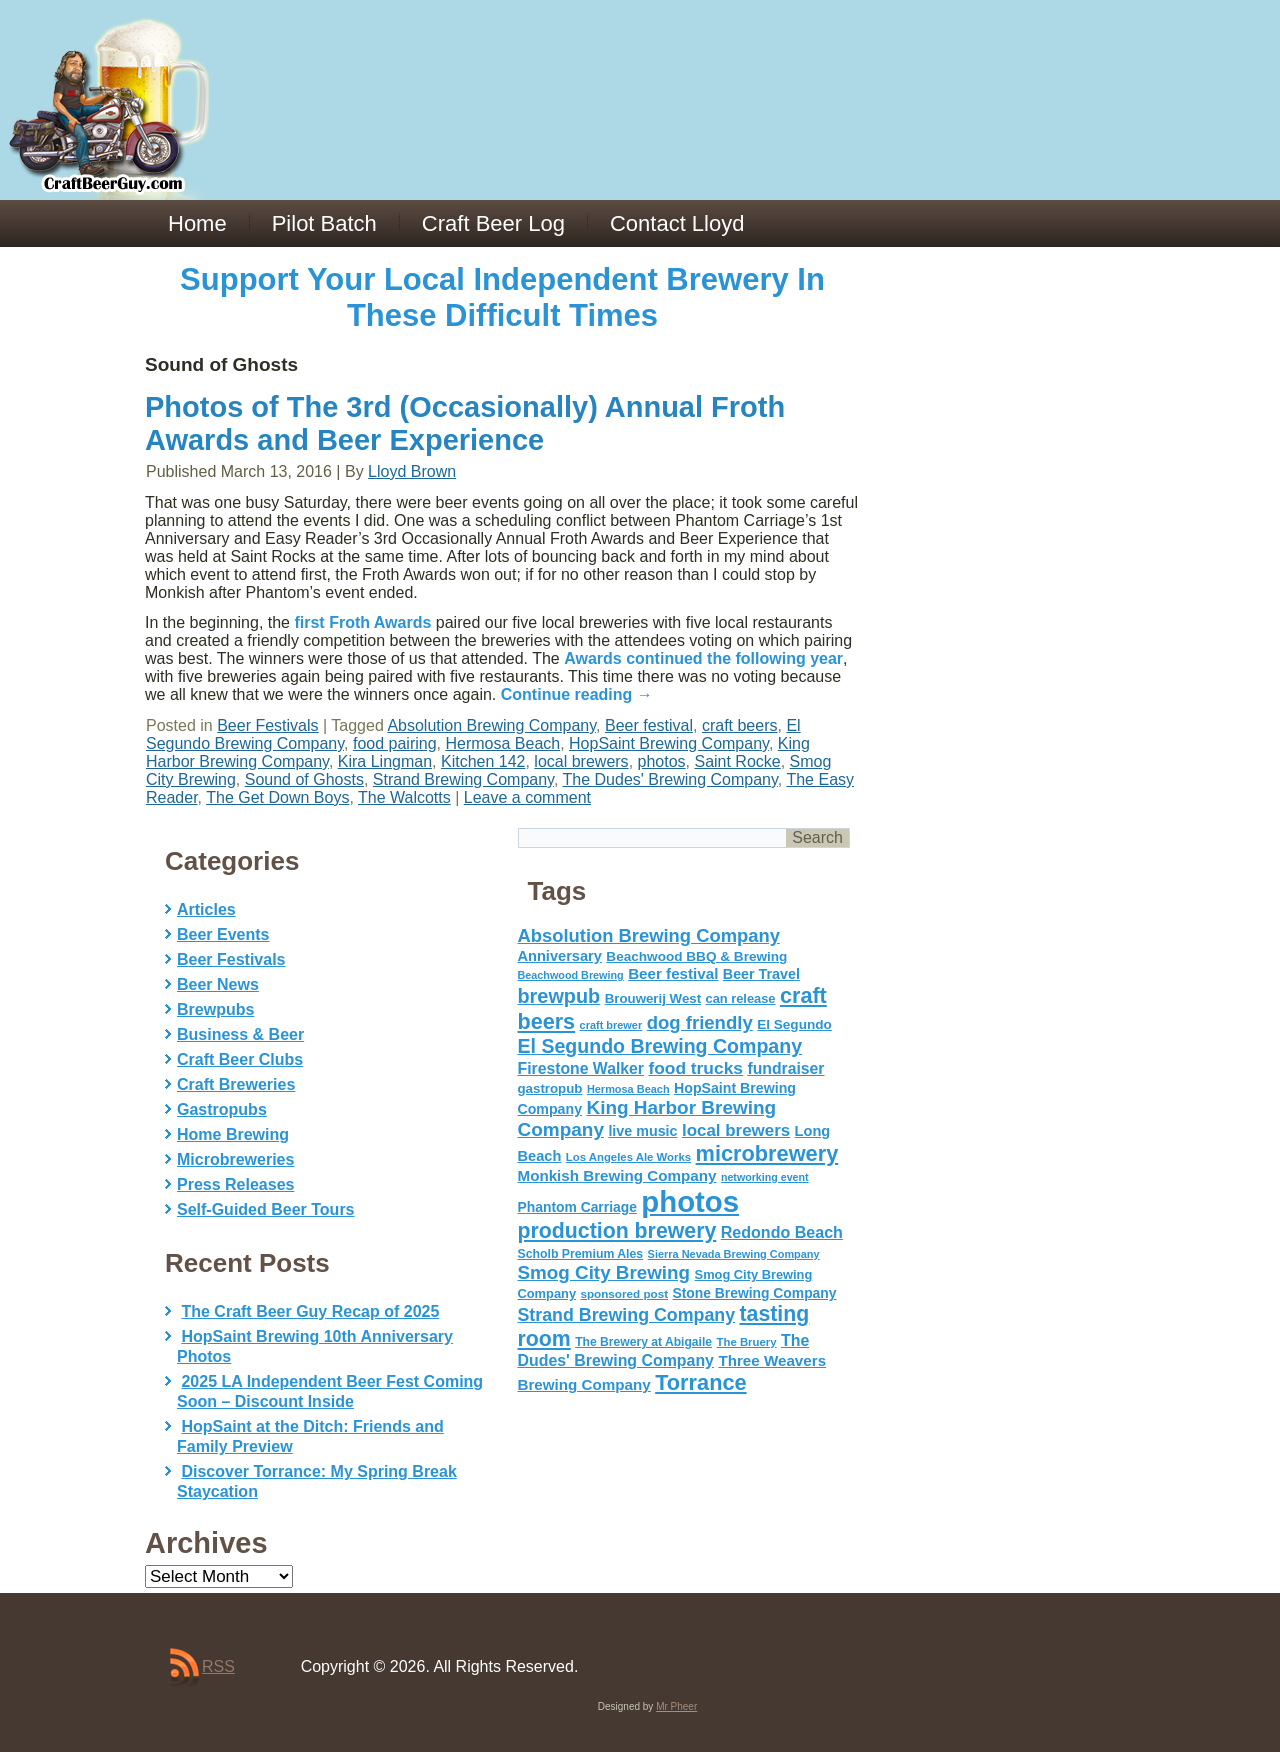  I want to click on Support Your Local Independent Brewery In These Difficult Times, so click(502, 297).